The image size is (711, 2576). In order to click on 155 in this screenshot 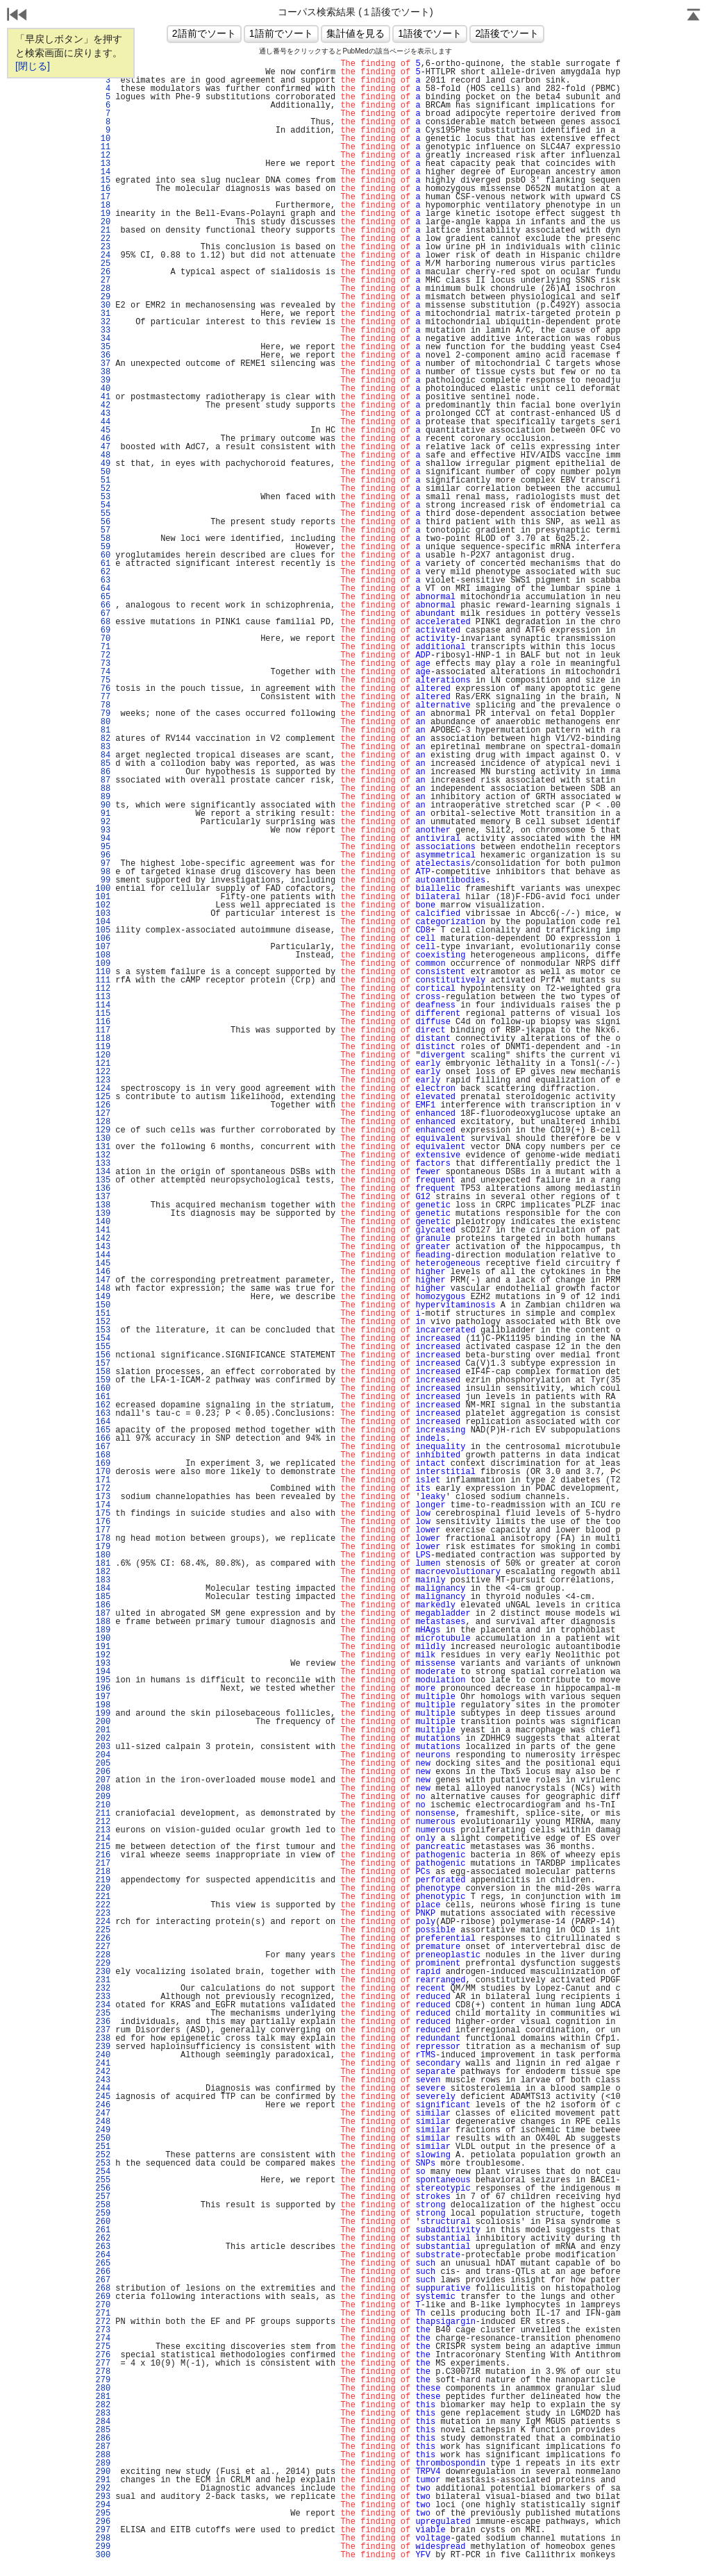, I will do `click(102, 1347)`.